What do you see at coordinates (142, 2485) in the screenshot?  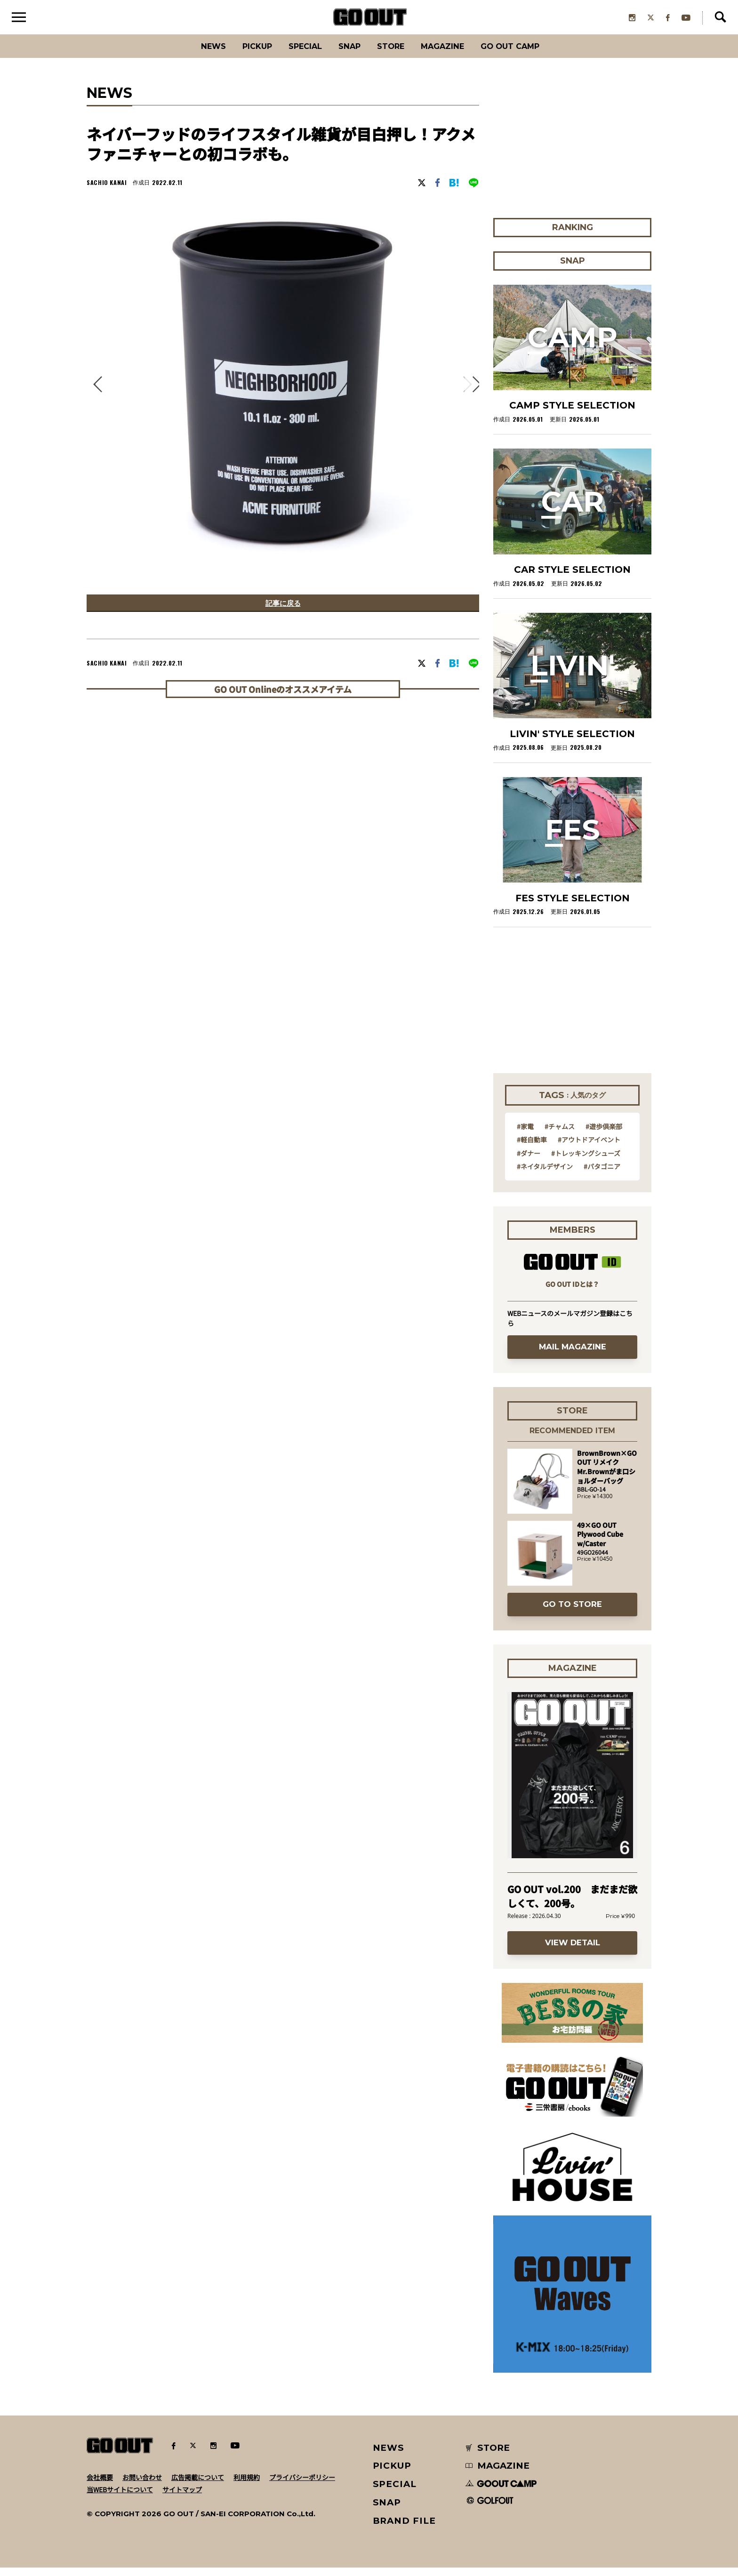 I see `お問い合わせ` at bounding box center [142, 2485].